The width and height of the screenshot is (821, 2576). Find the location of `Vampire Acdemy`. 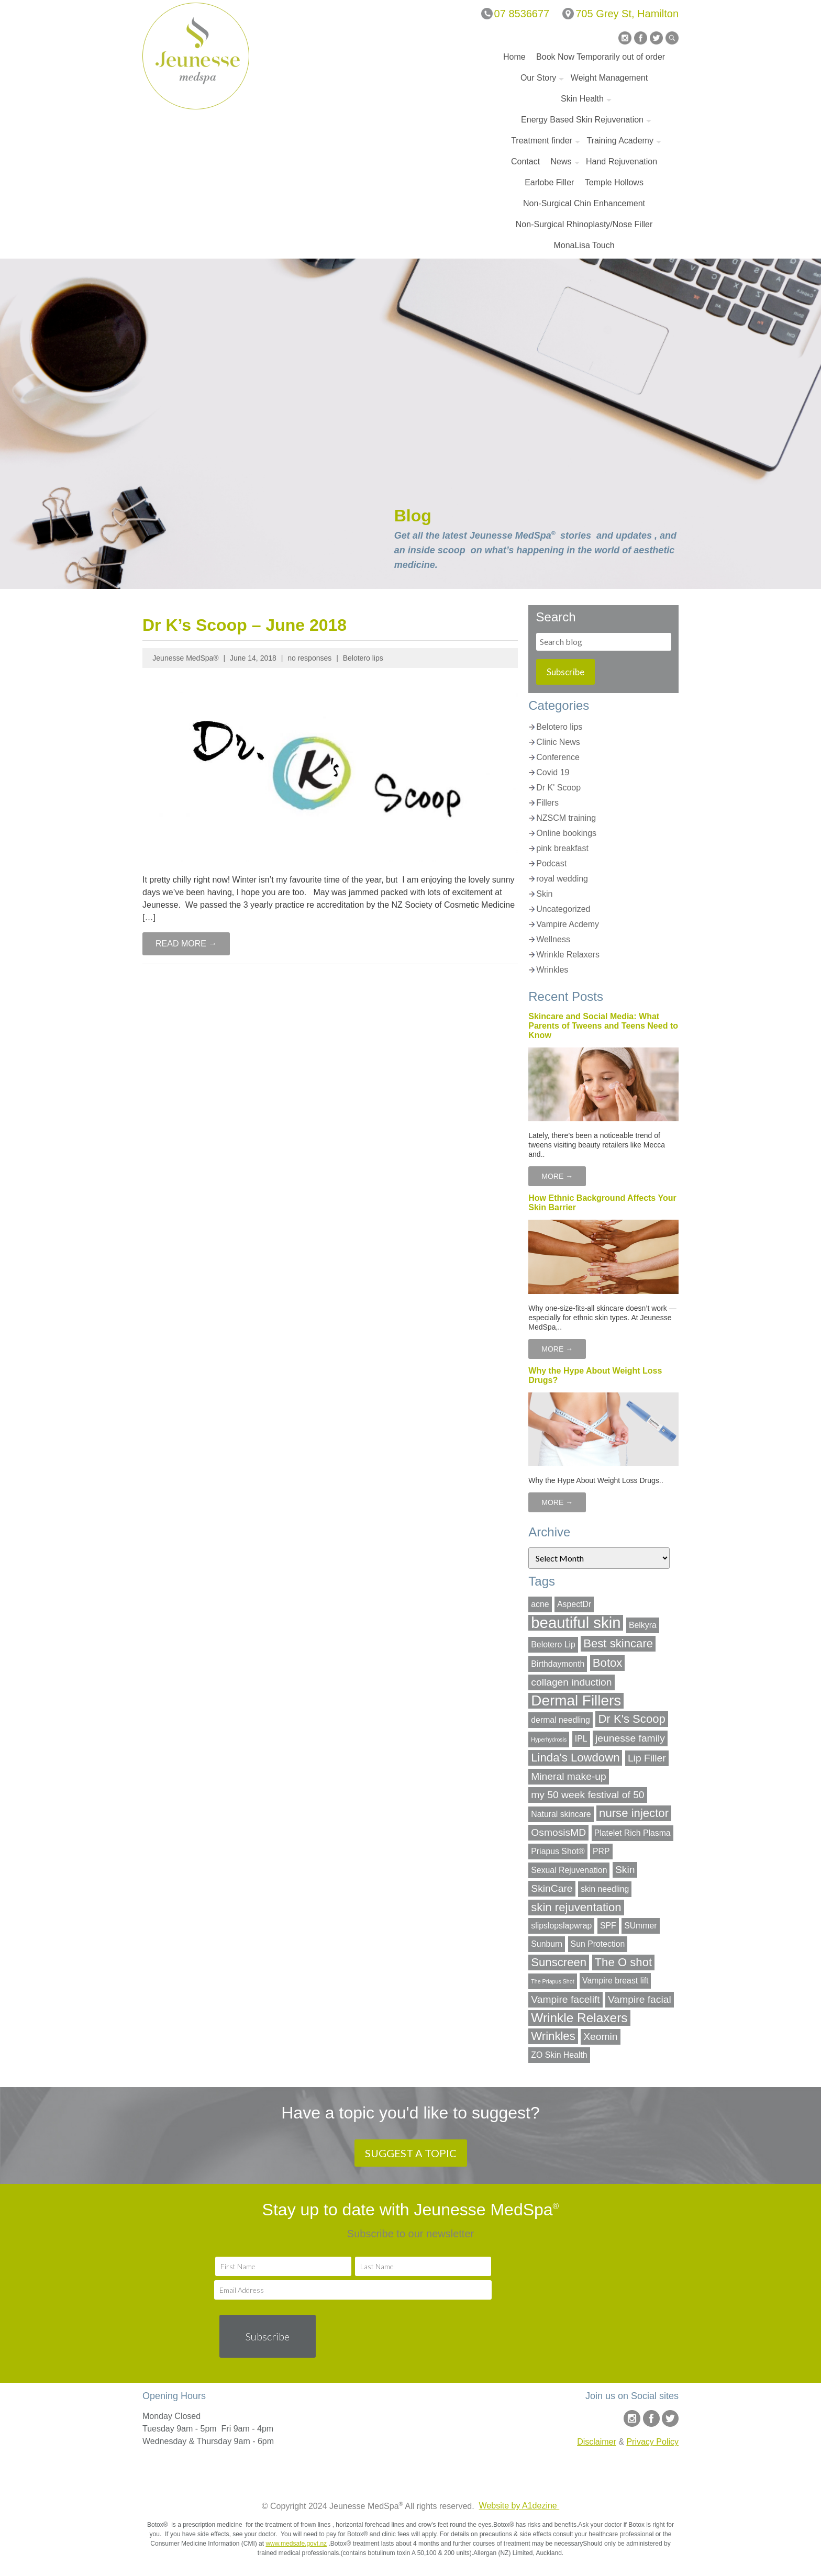

Vampire Acdemy is located at coordinates (567, 924).